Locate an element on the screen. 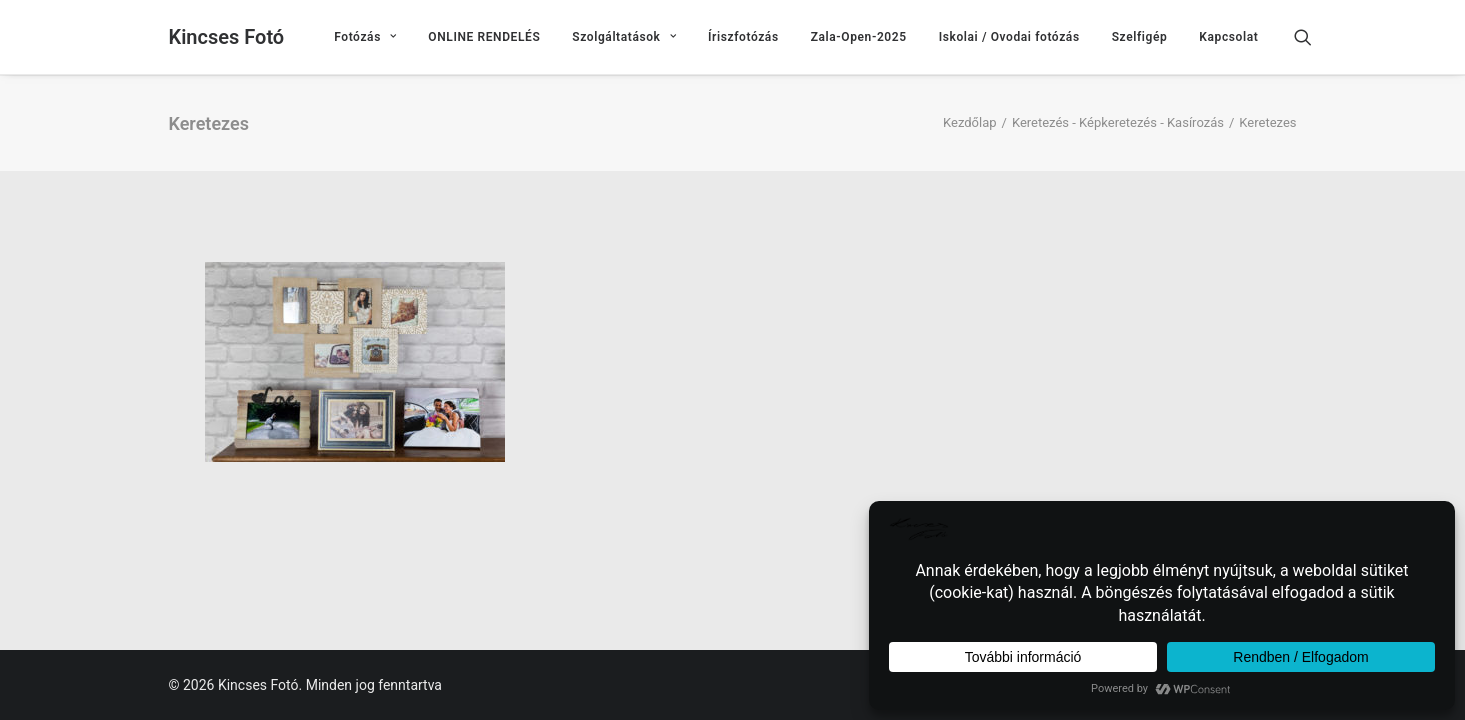 This screenshot has width=1465, height=720. Kapcsolat is located at coordinates (1228, 37).